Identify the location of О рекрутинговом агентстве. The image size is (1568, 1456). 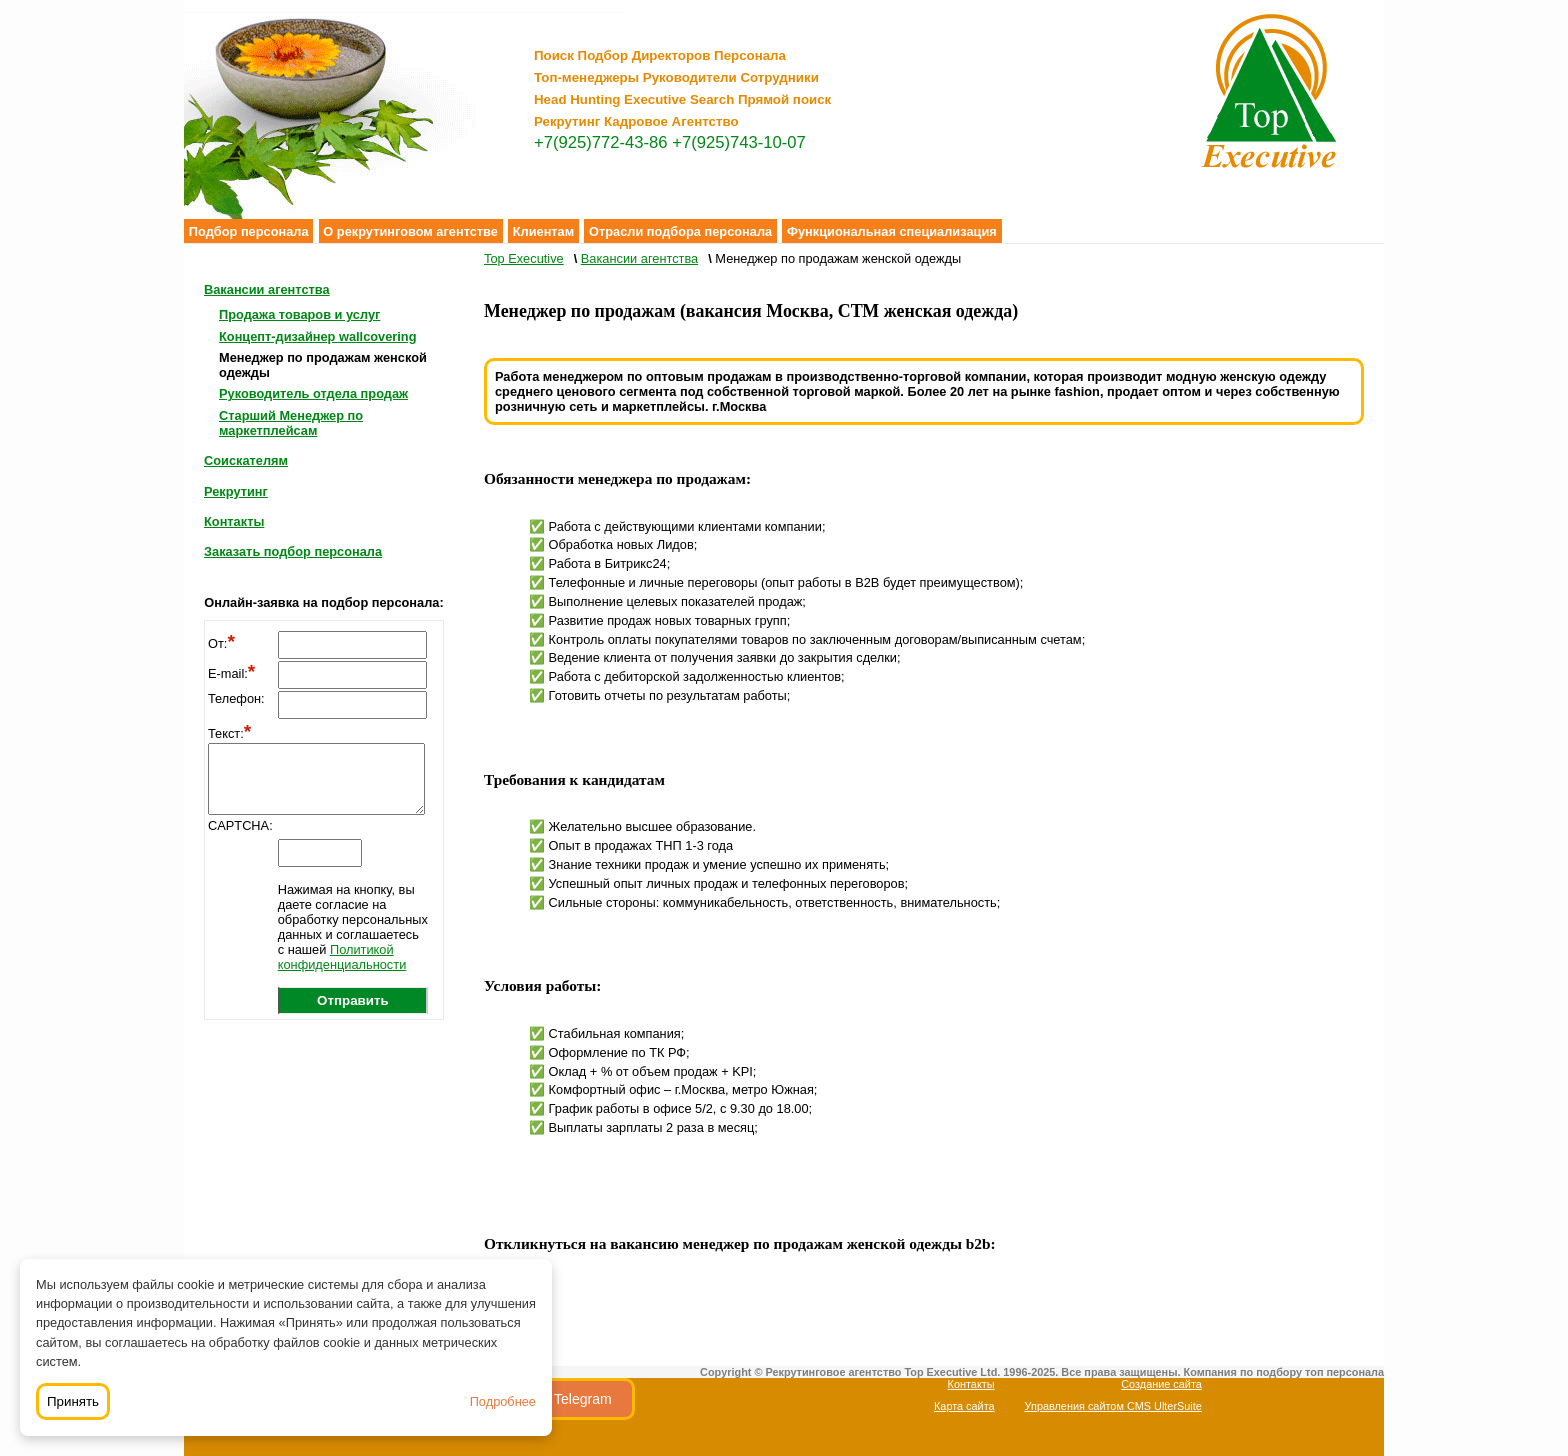
(410, 231).